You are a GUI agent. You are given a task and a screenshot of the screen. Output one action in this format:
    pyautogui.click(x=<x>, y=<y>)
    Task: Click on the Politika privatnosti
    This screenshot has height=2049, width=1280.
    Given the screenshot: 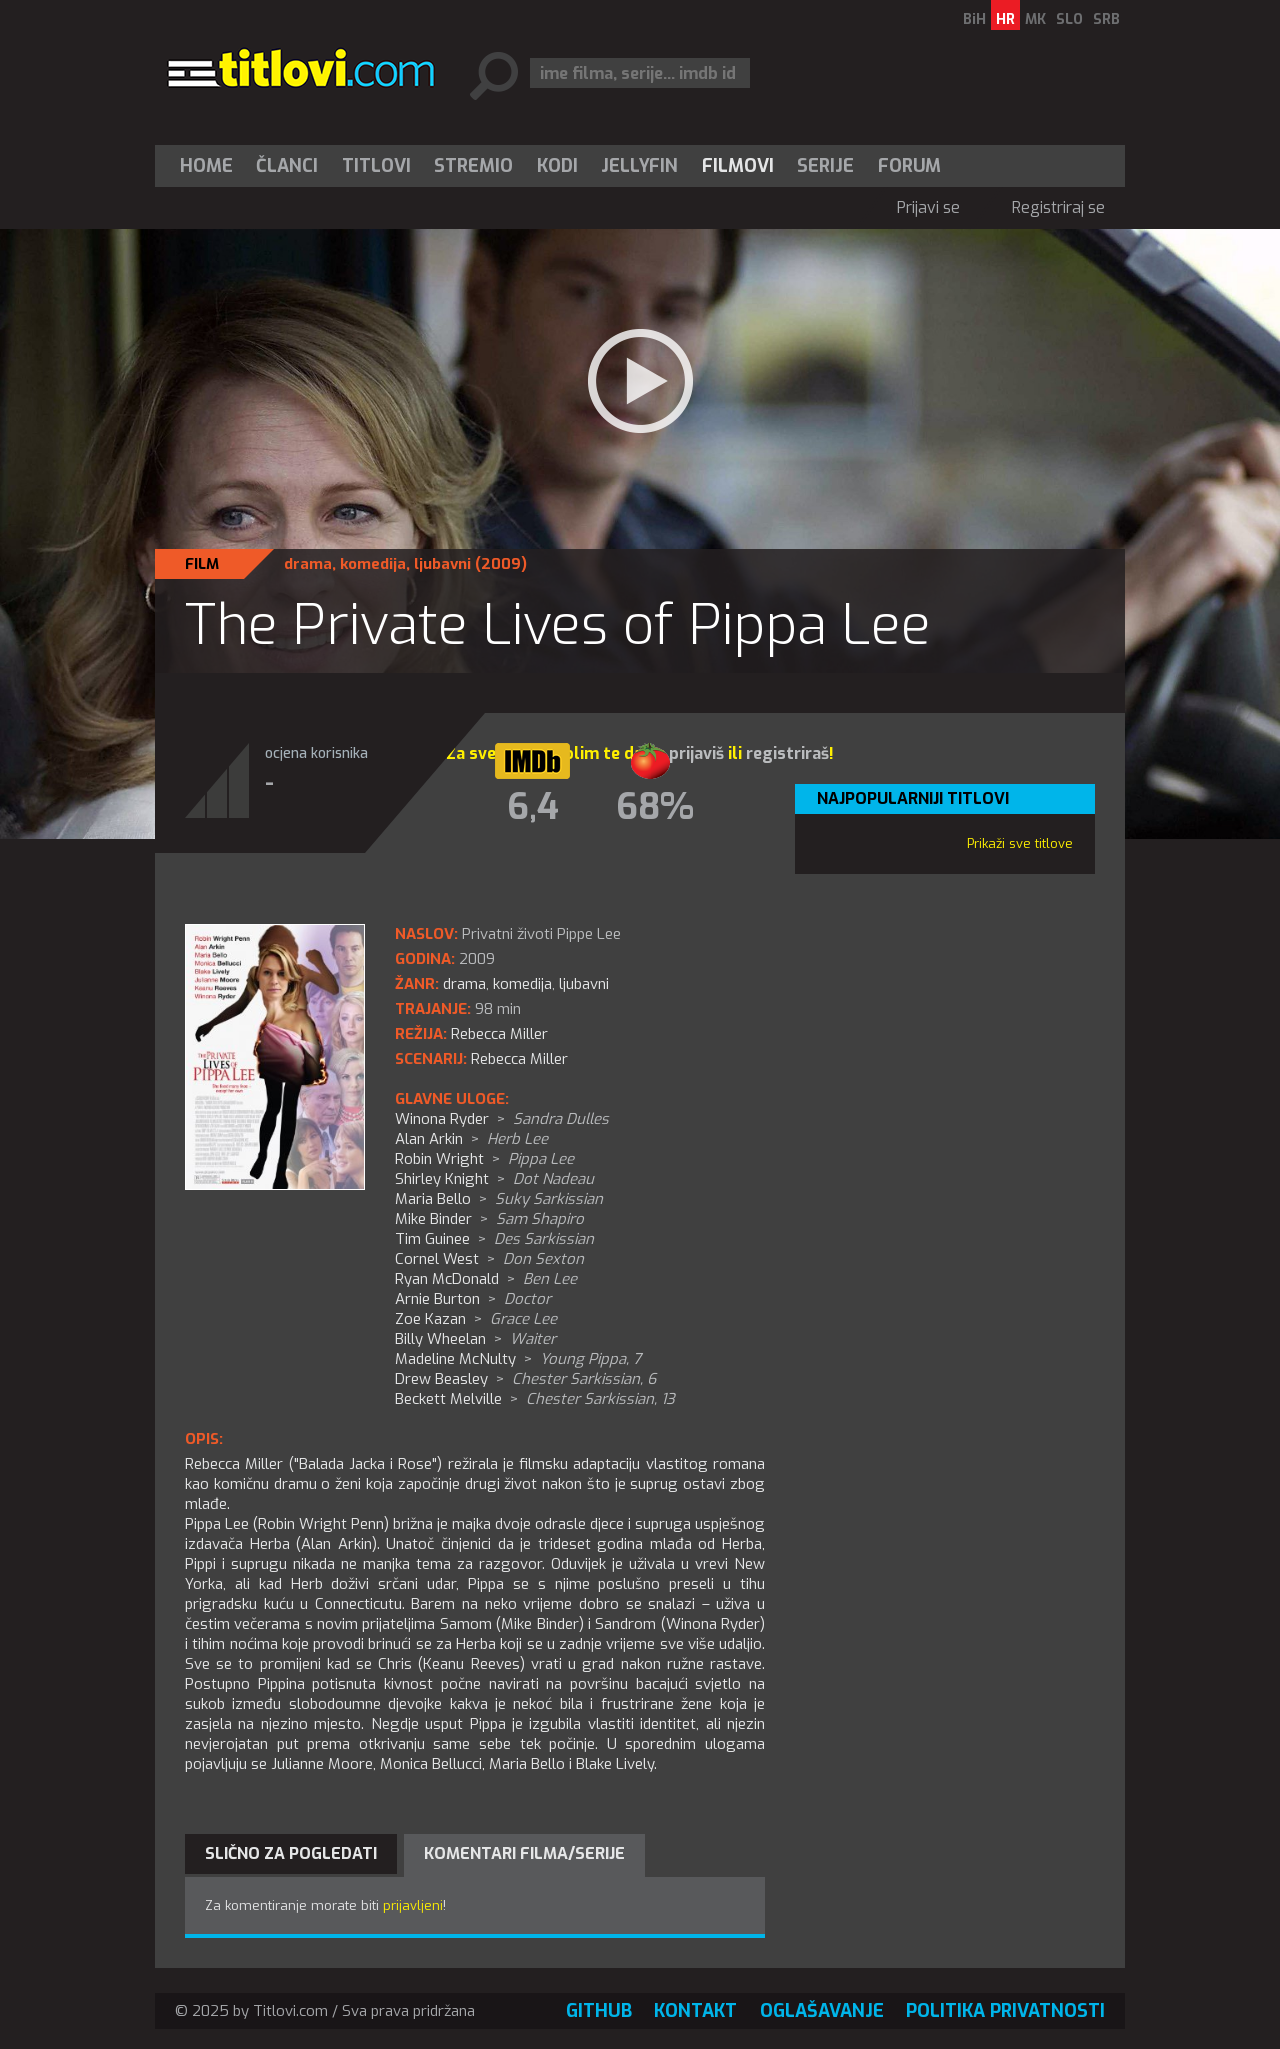 What is the action you would take?
    pyautogui.click(x=1005, y=2011)
    